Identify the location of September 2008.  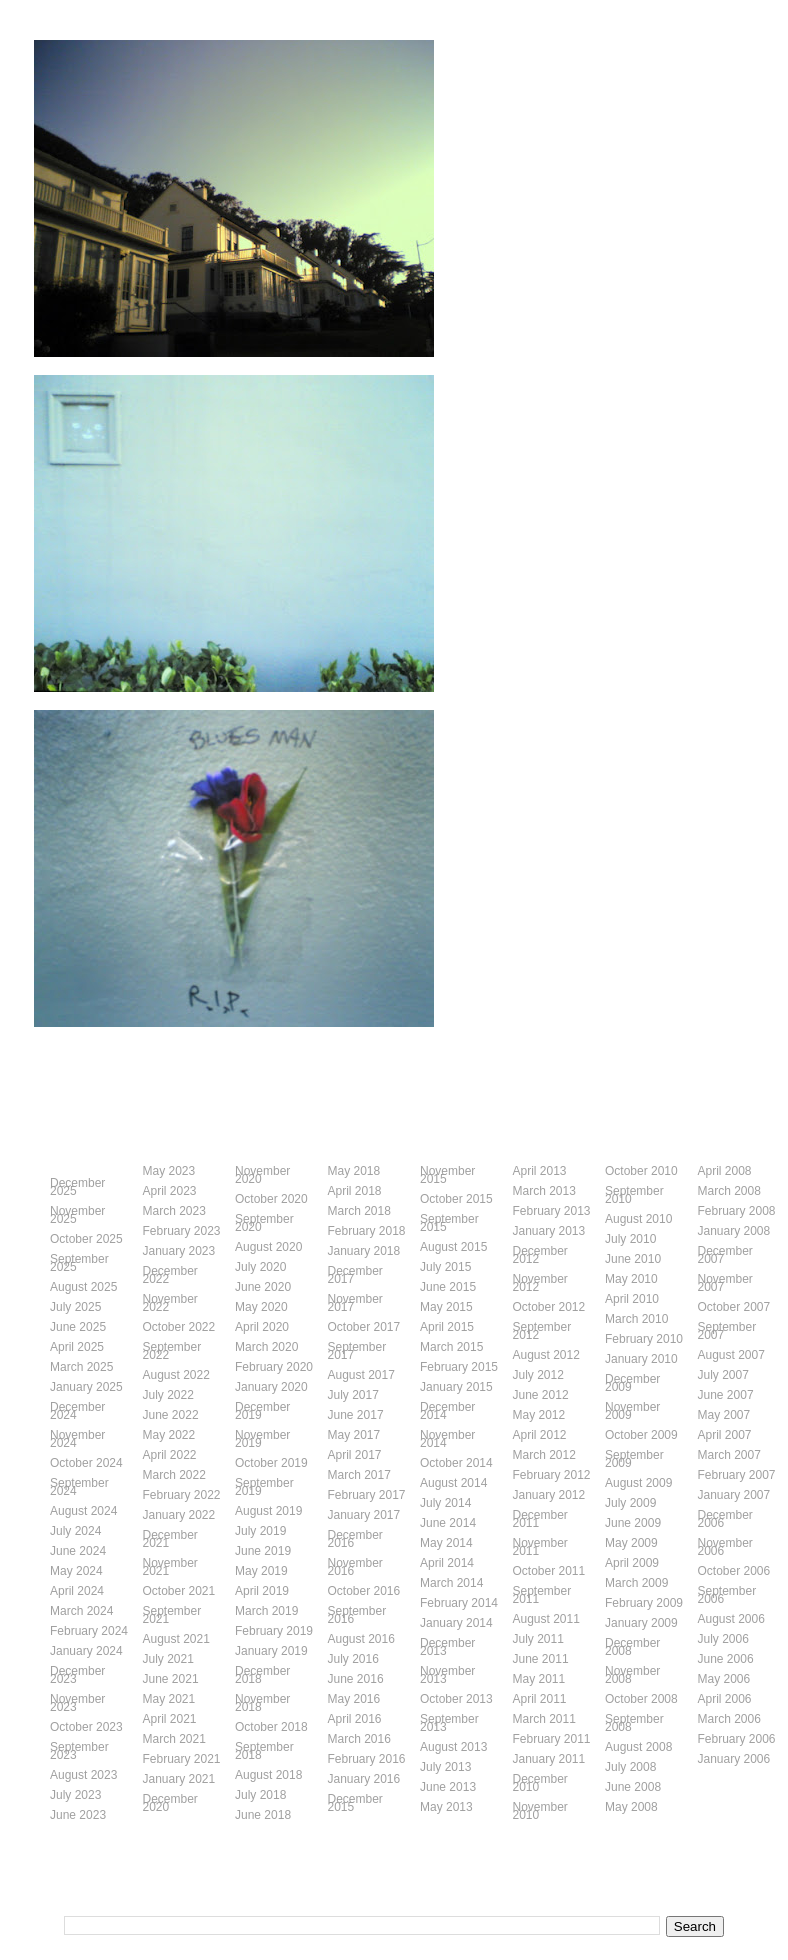
(634, 1723).